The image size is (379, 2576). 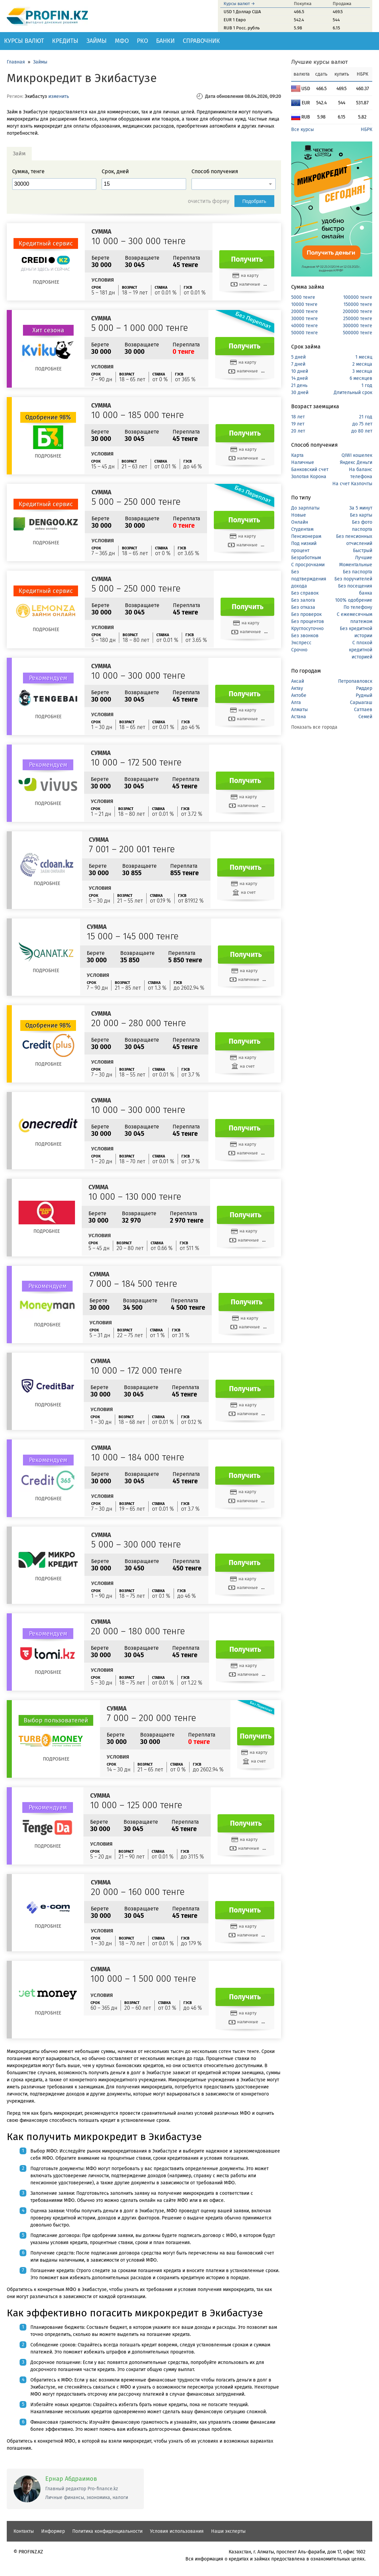 I want to click on Без паспорта, so click(x=357, y=572).